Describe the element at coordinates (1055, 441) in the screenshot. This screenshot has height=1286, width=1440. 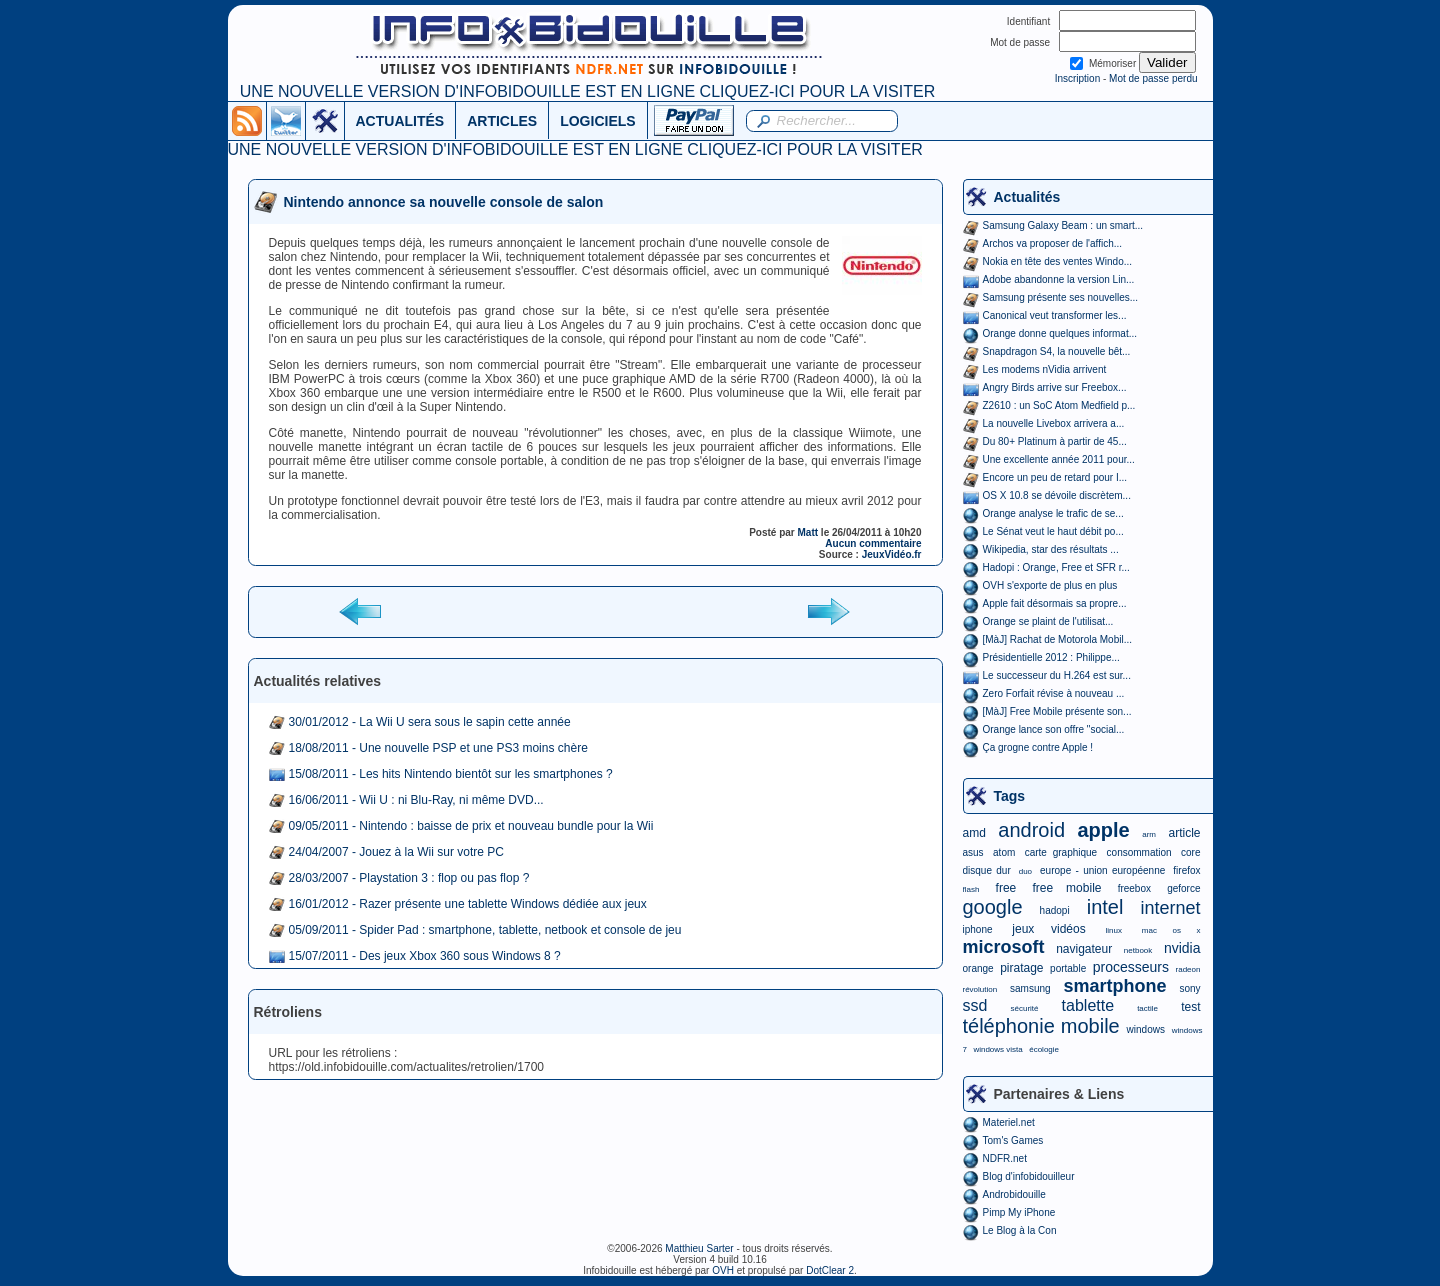
I see `Du 80+ Platinum à partir de 45...` at that location.